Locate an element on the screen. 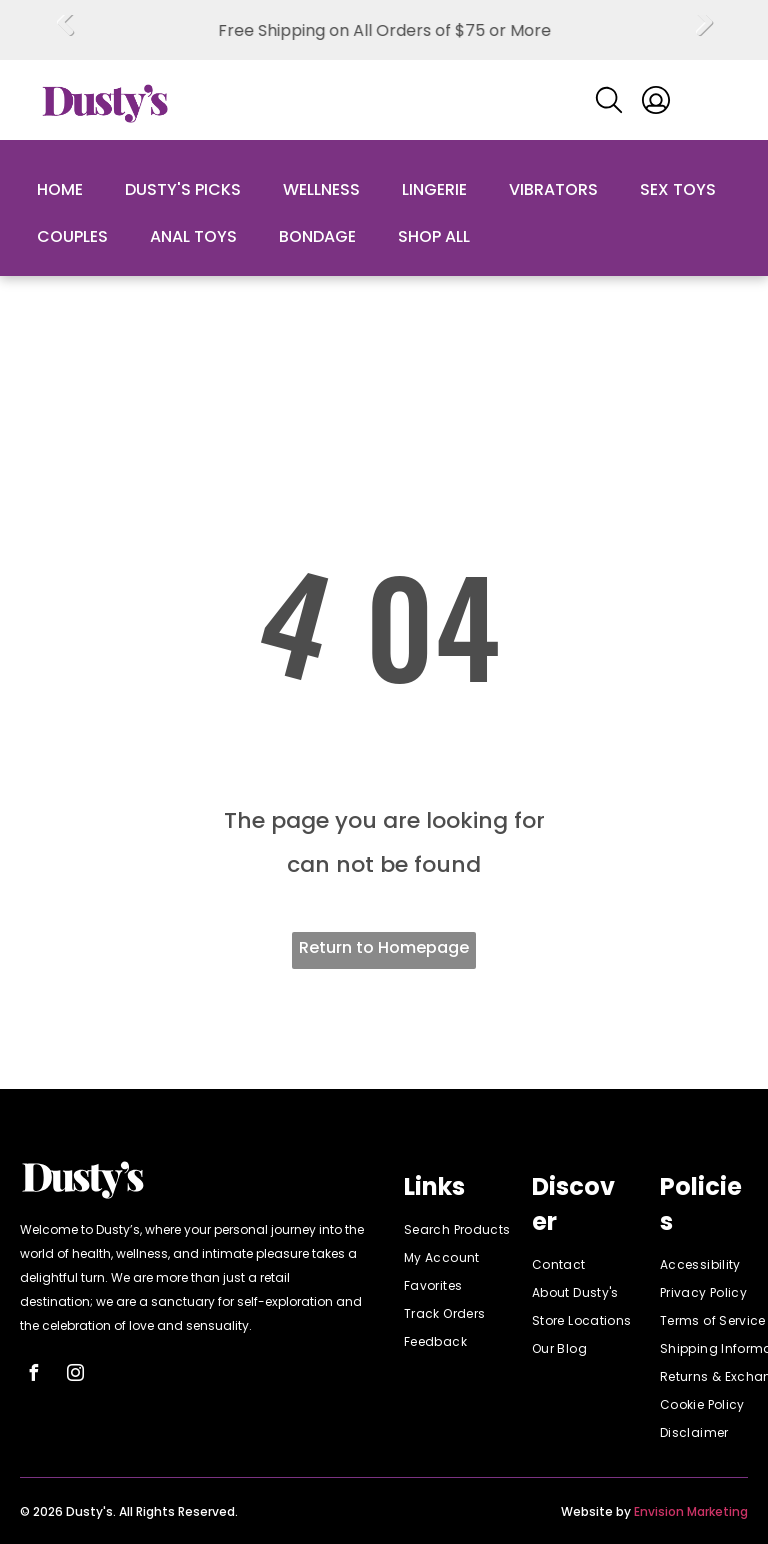 The image size is (768, 1544). Shop All is located at coordinates (434, 236).